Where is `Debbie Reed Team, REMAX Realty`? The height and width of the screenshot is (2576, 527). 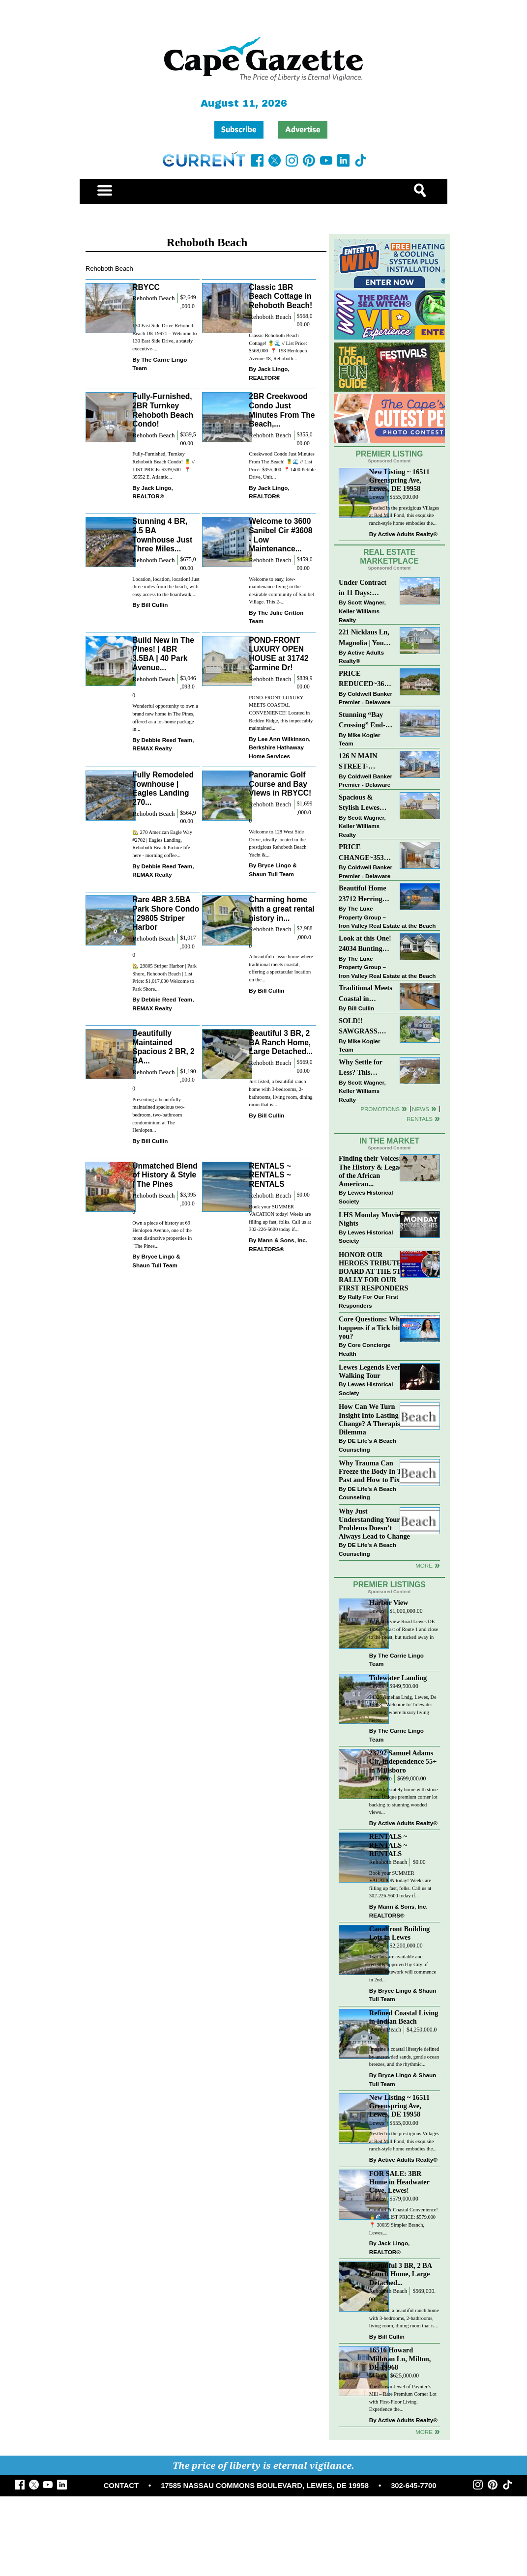
Debbie Reed Team, REMAX Realty is located at coordinates (163, 744).